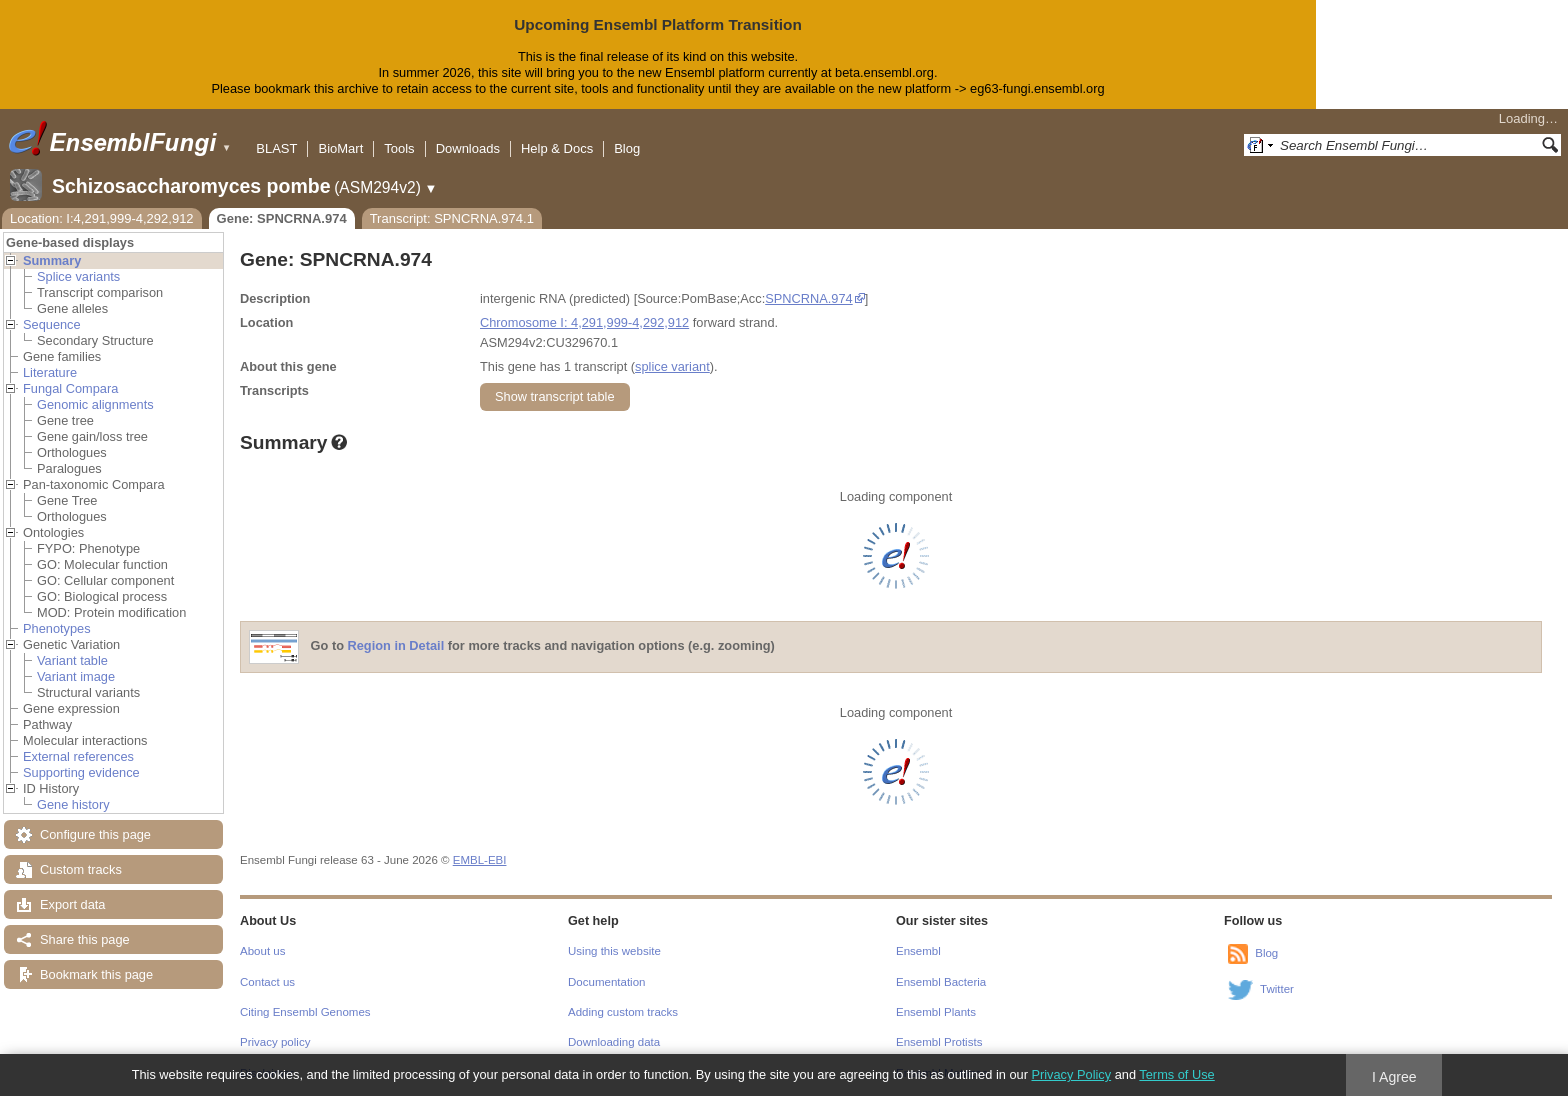 The width and height of the screenshot is (1568, 1096). What do you see at coordinates (305, 1012) in the screenshot?
I see `Citing Ensembl Genomes` at bounding box center [305, 1012].